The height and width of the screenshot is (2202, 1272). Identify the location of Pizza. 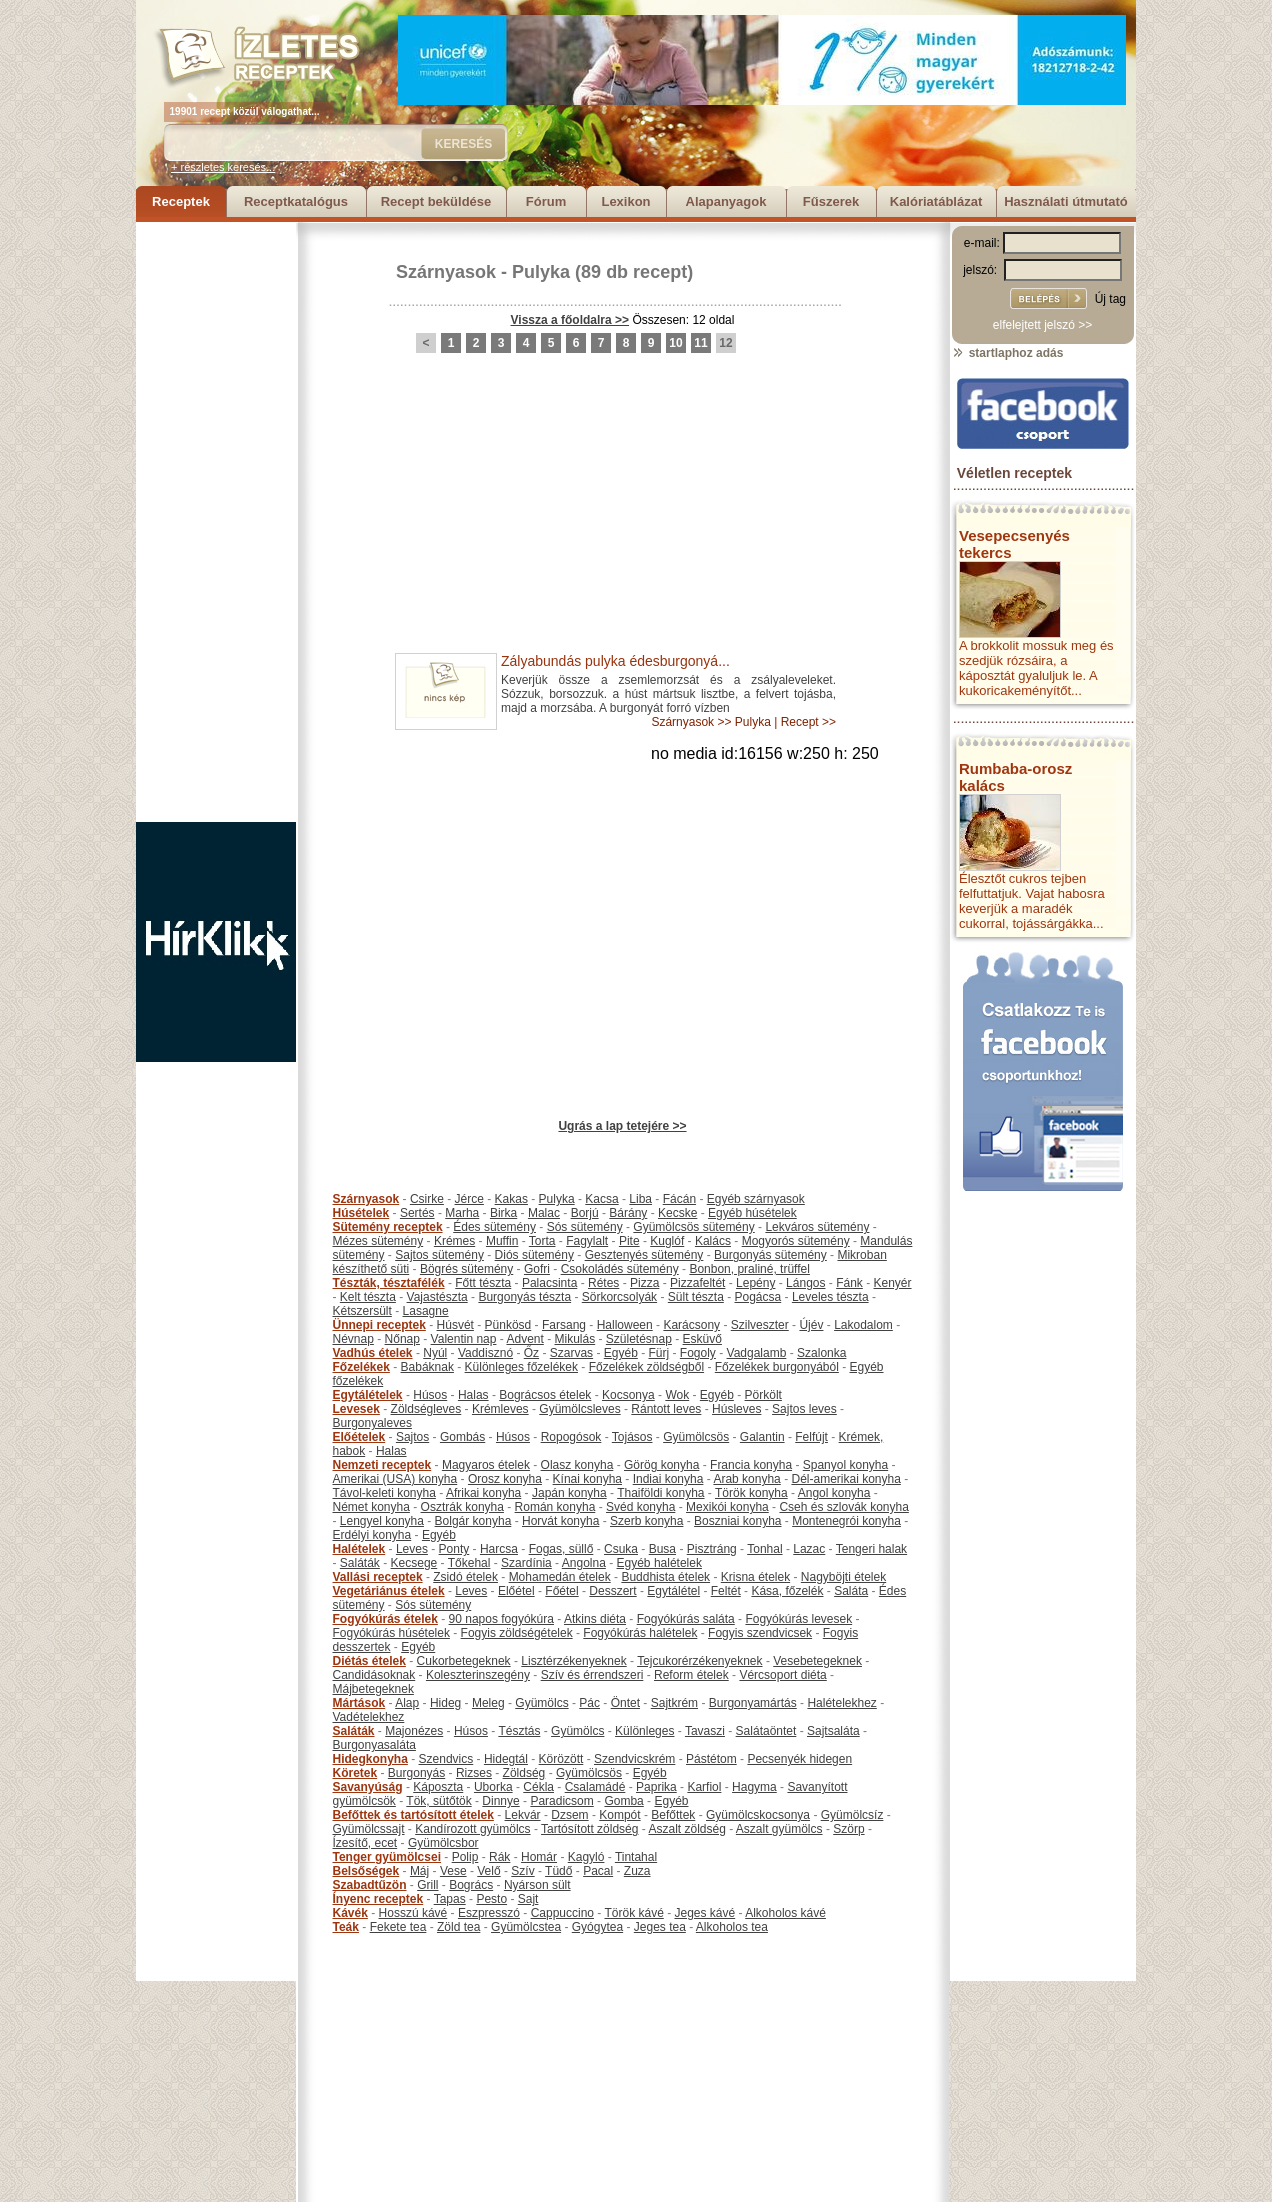
(644, 1283).